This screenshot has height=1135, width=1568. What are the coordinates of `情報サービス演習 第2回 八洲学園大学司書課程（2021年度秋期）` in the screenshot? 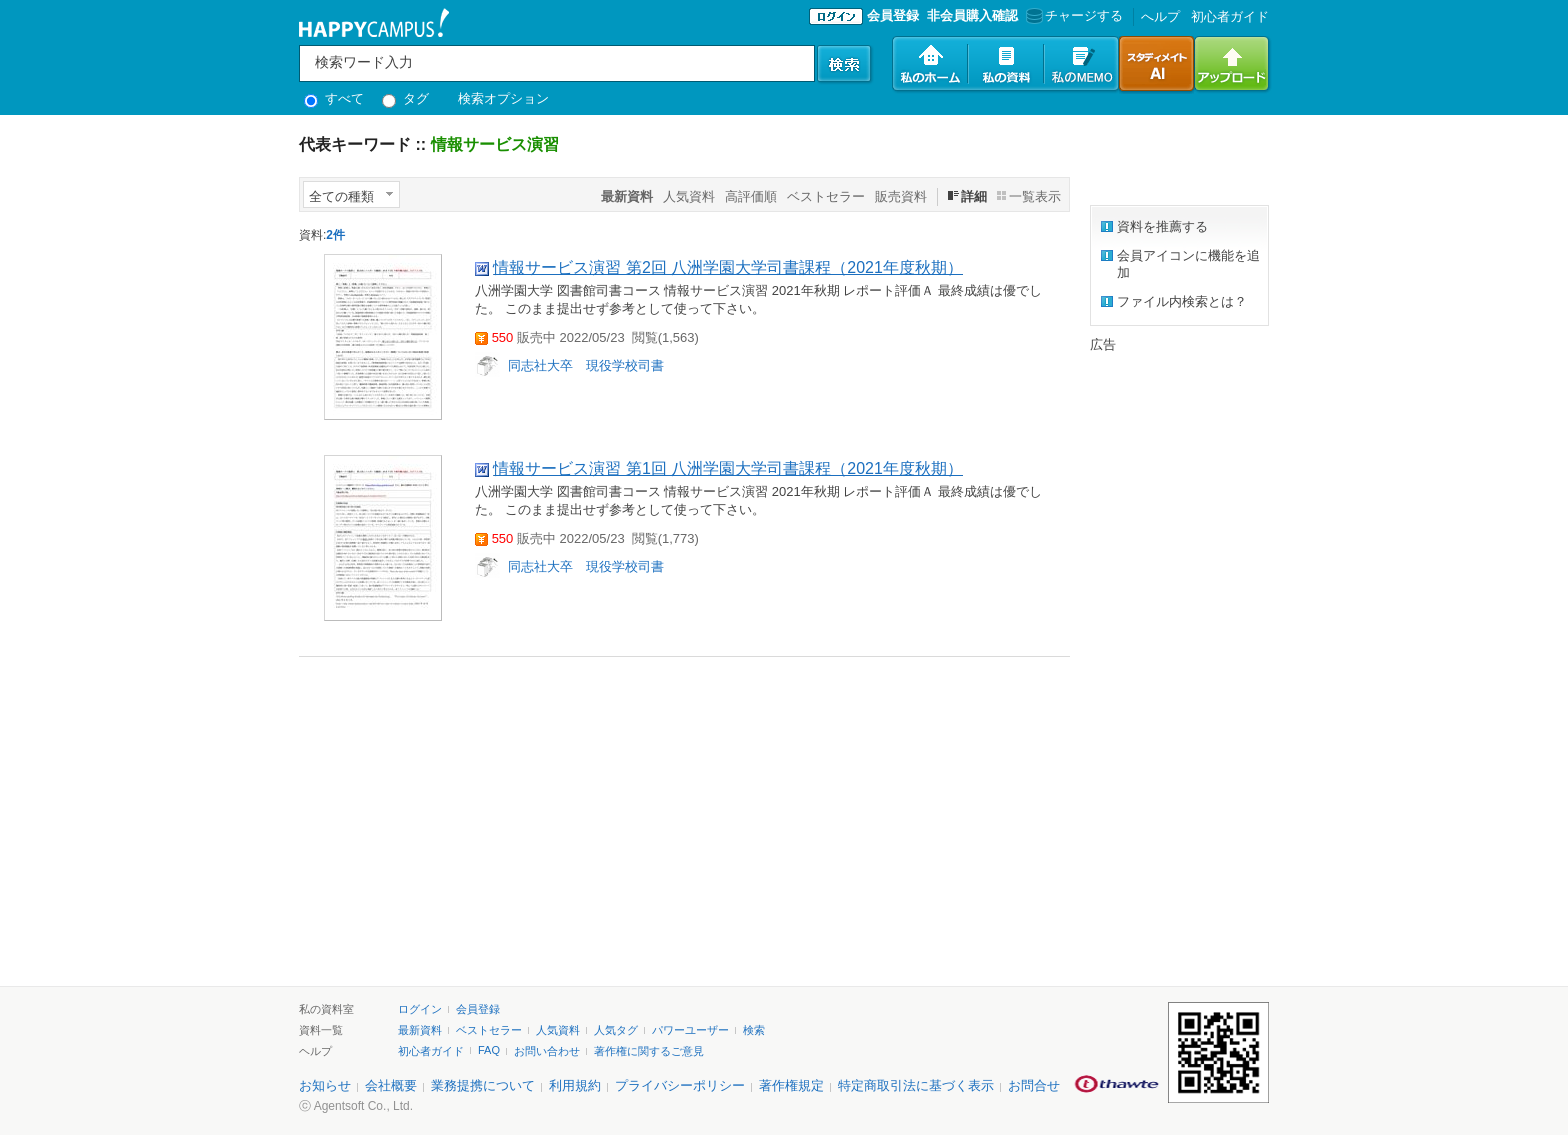 It's located at (727, 267).